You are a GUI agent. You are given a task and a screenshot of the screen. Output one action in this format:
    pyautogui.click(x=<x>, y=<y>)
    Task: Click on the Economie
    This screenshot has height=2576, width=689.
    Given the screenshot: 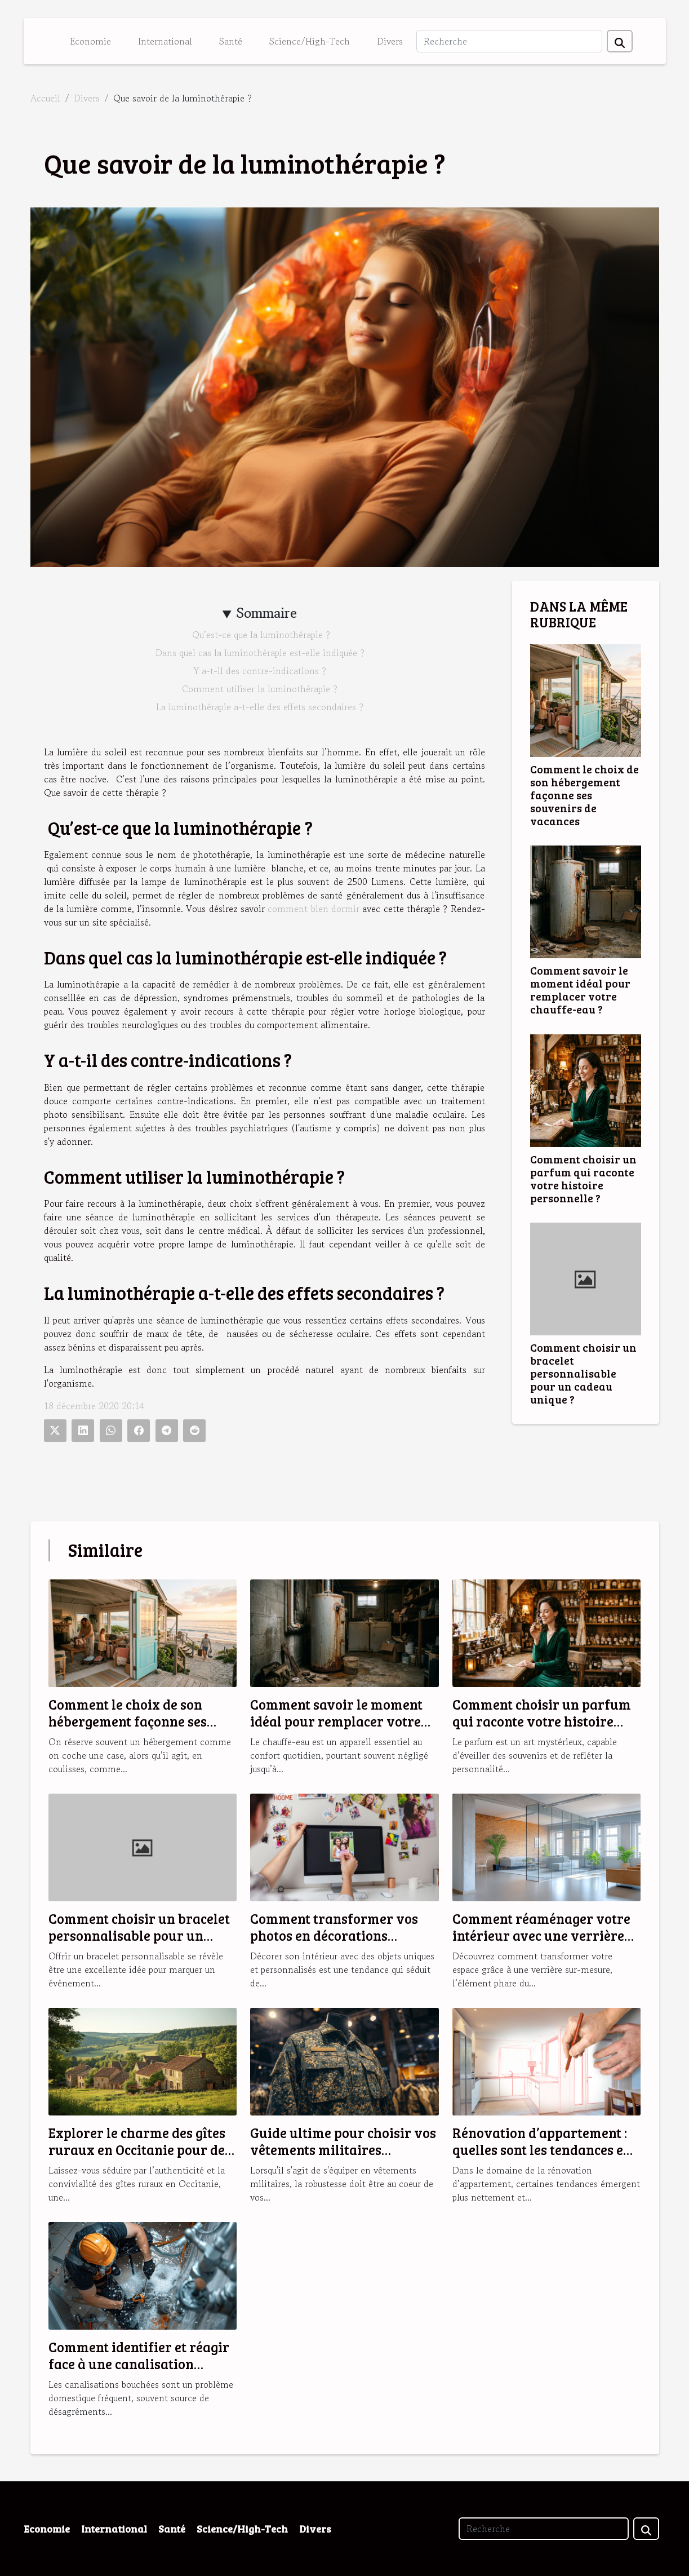 What is the action you would take?
    pyautogui.click(x=90, y=41)
    